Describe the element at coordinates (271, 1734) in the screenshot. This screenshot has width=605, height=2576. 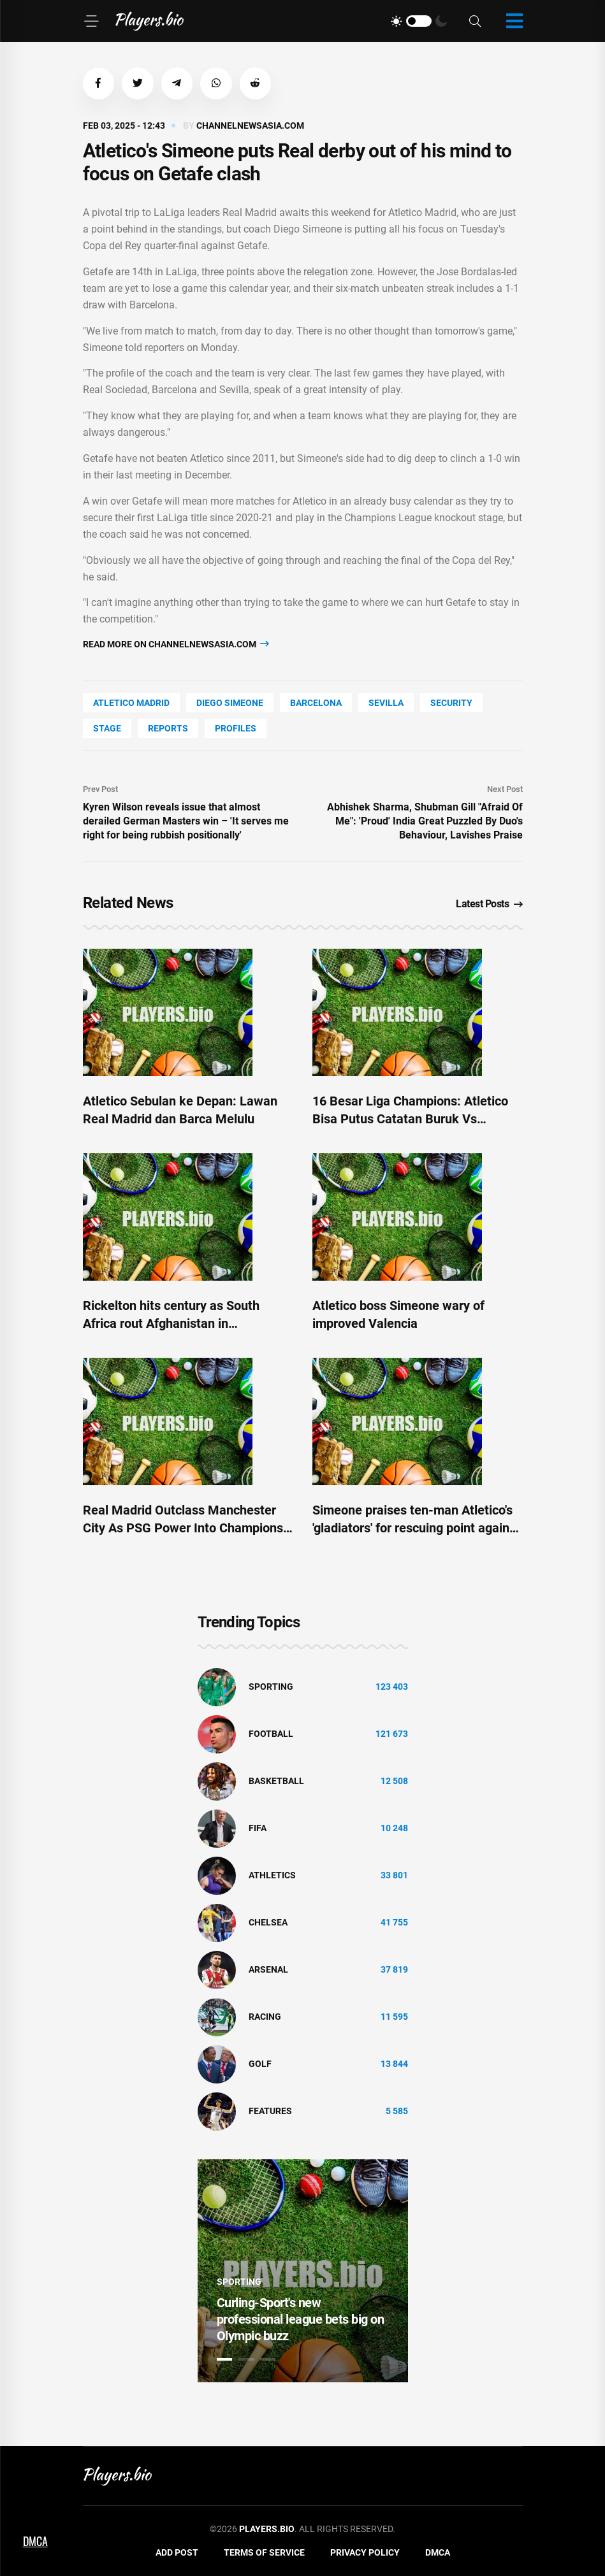
I see `Football` at that location.